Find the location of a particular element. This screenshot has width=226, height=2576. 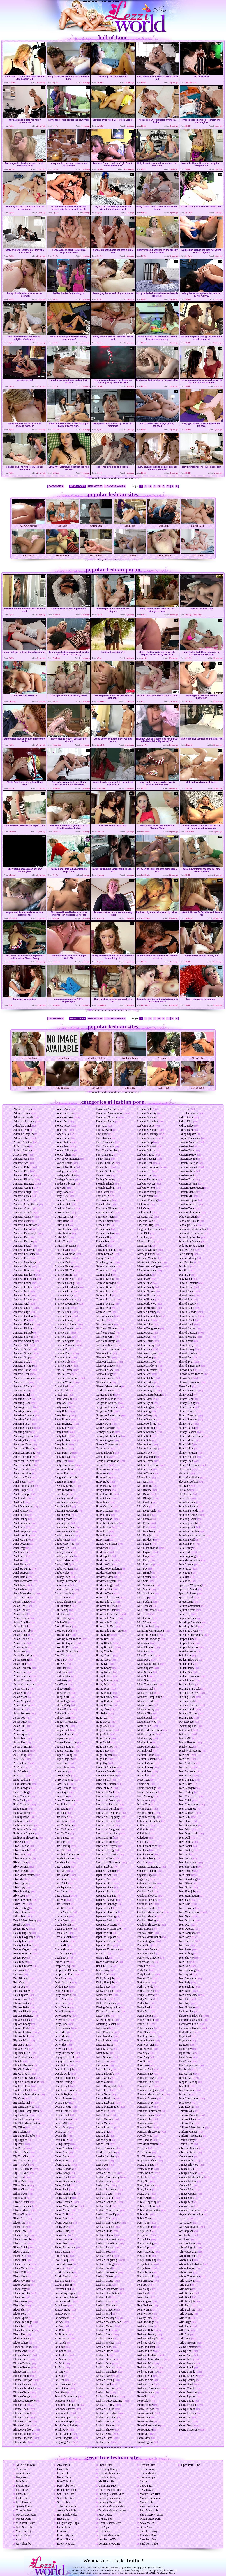

Lingerie Strip is located at coordinates (145, 1224).